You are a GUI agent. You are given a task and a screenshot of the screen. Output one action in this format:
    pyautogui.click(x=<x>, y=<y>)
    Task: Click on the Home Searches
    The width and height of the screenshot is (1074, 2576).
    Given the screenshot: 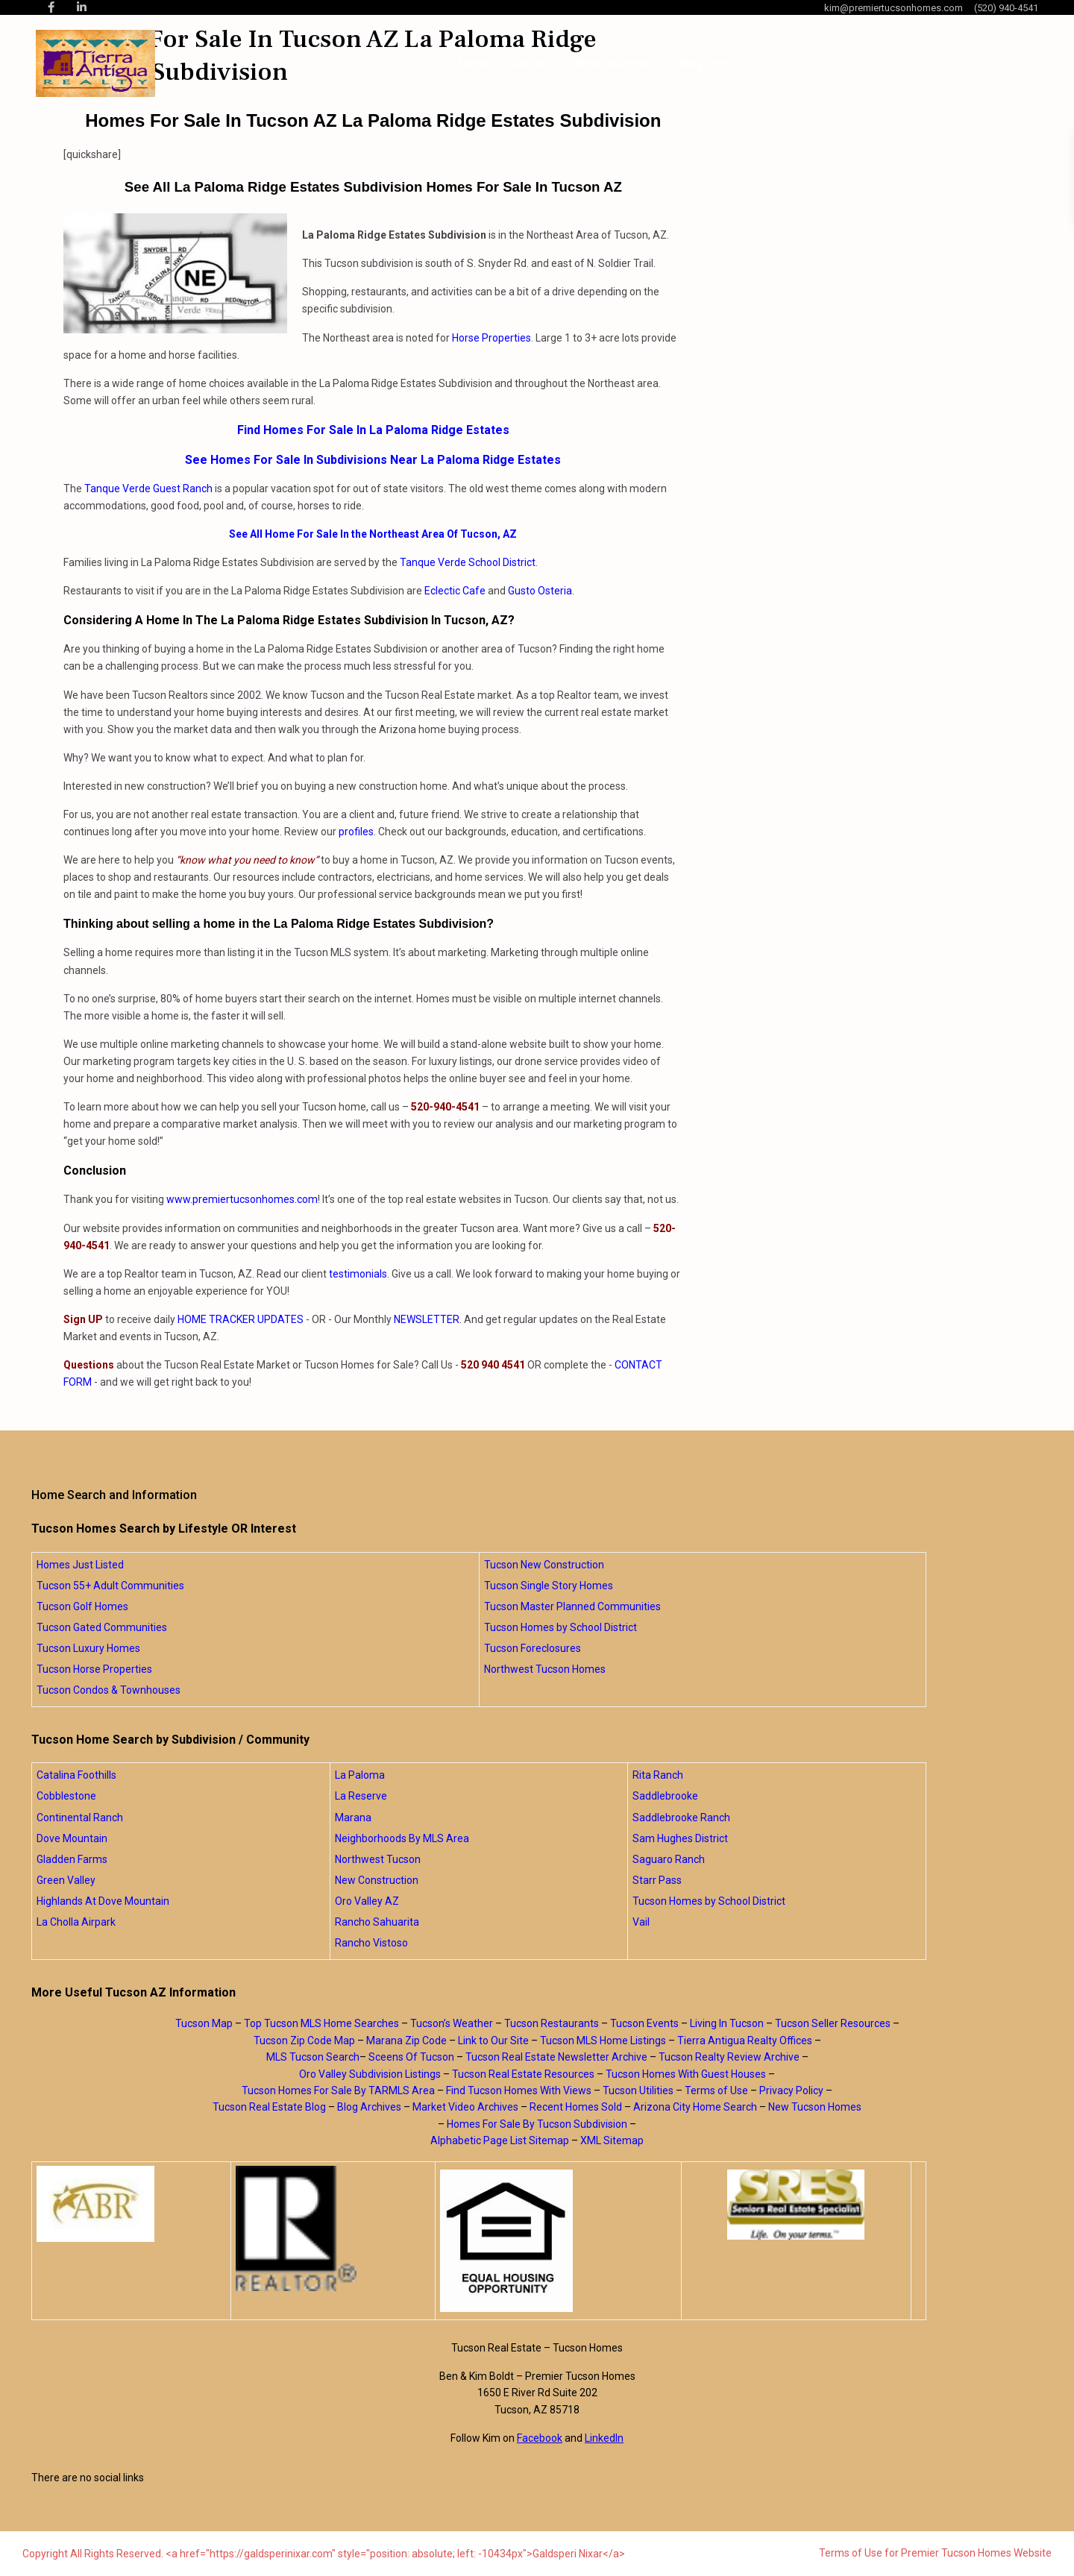 What is the action you would take?
    pyautogui.click(x=612, y=63)
    